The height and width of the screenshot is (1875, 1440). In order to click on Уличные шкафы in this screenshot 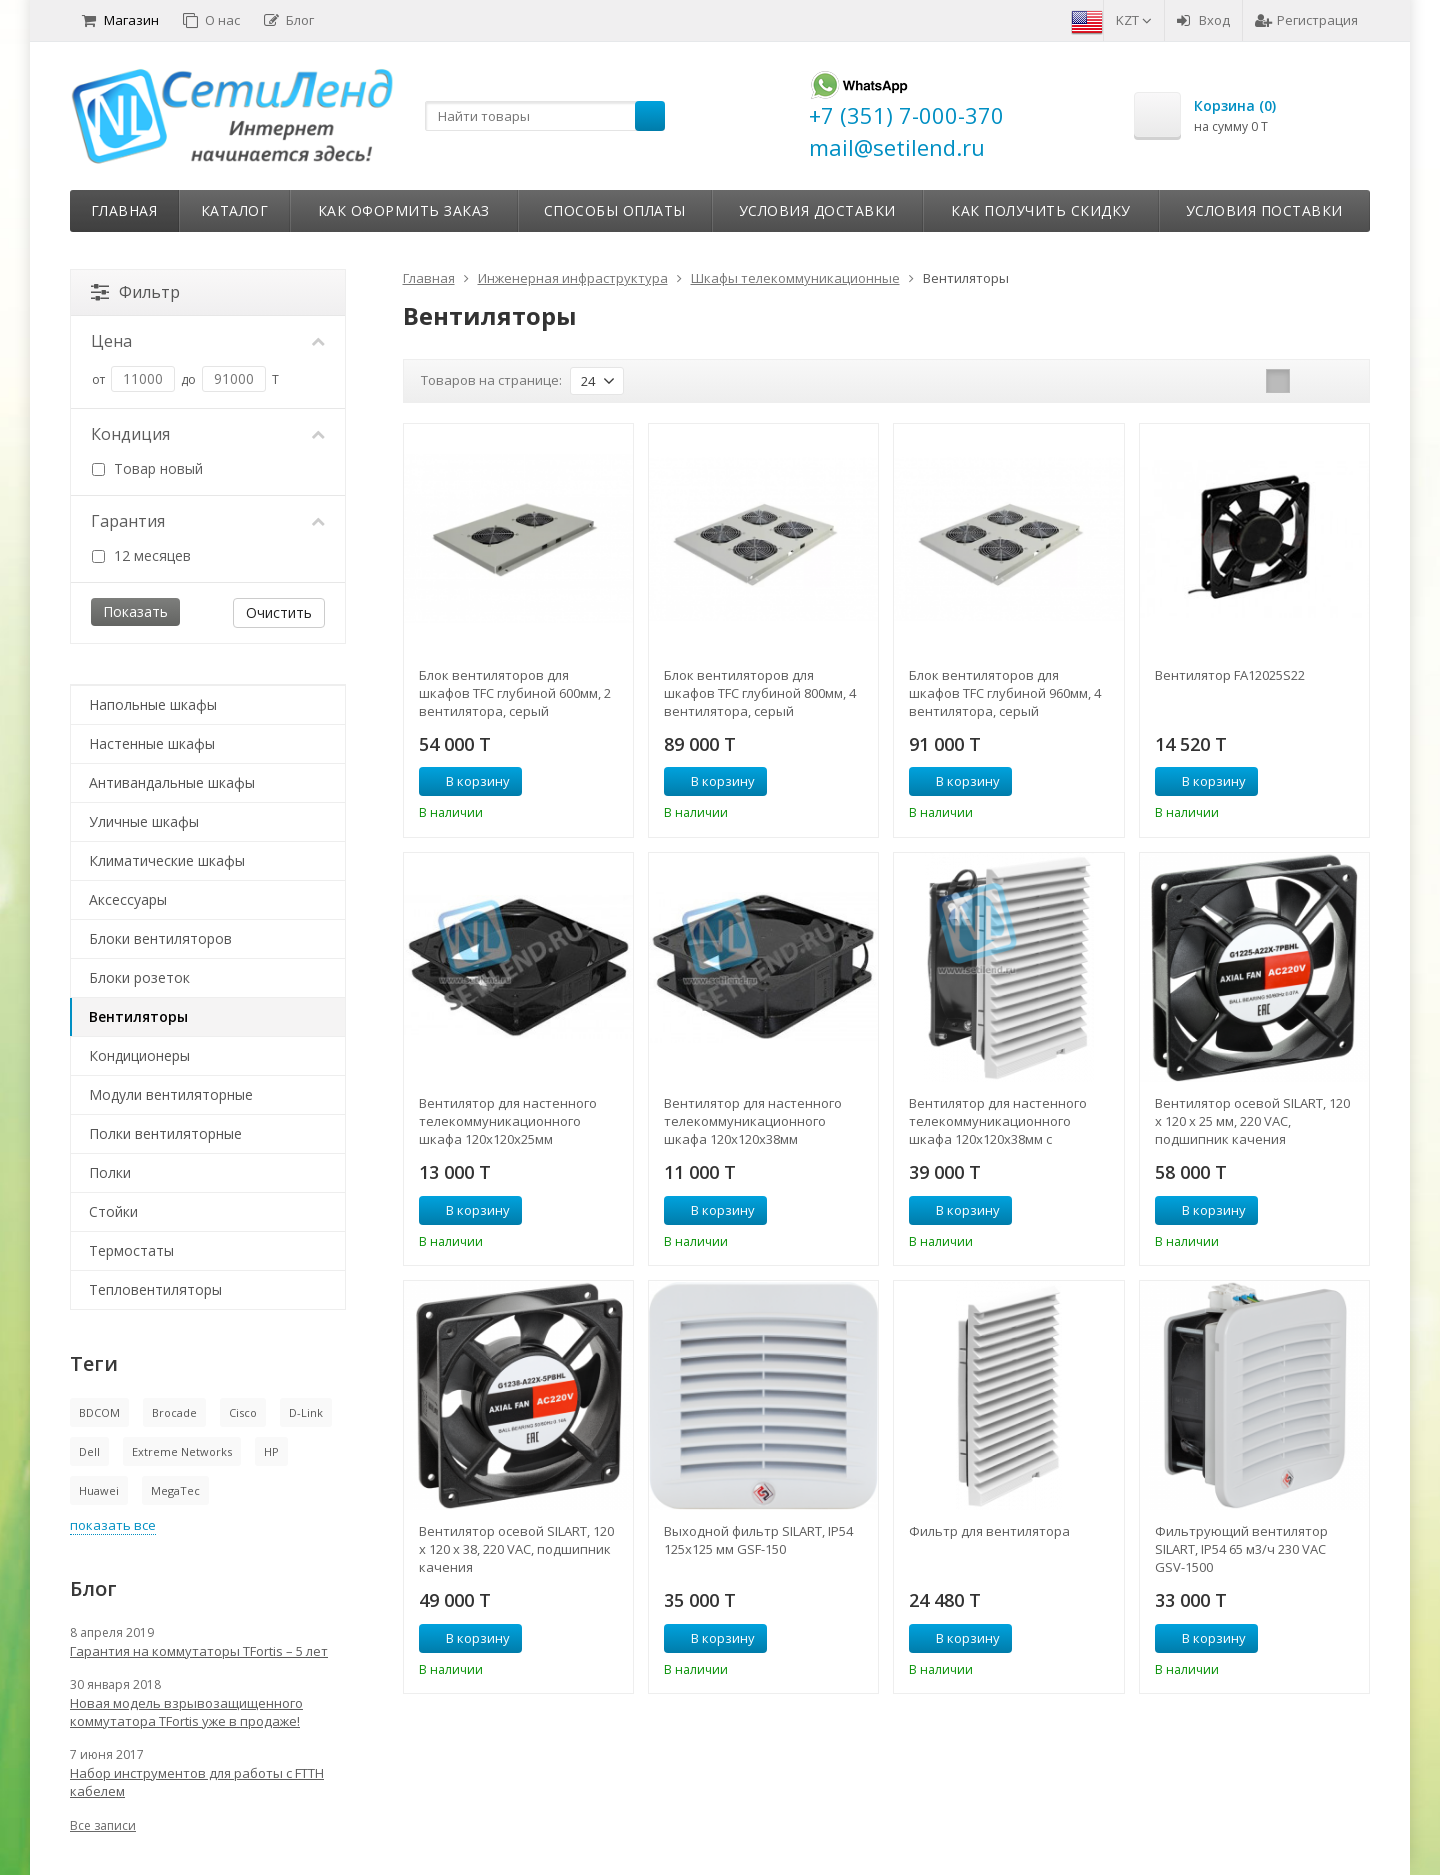, I will do `click(144, 821)`.